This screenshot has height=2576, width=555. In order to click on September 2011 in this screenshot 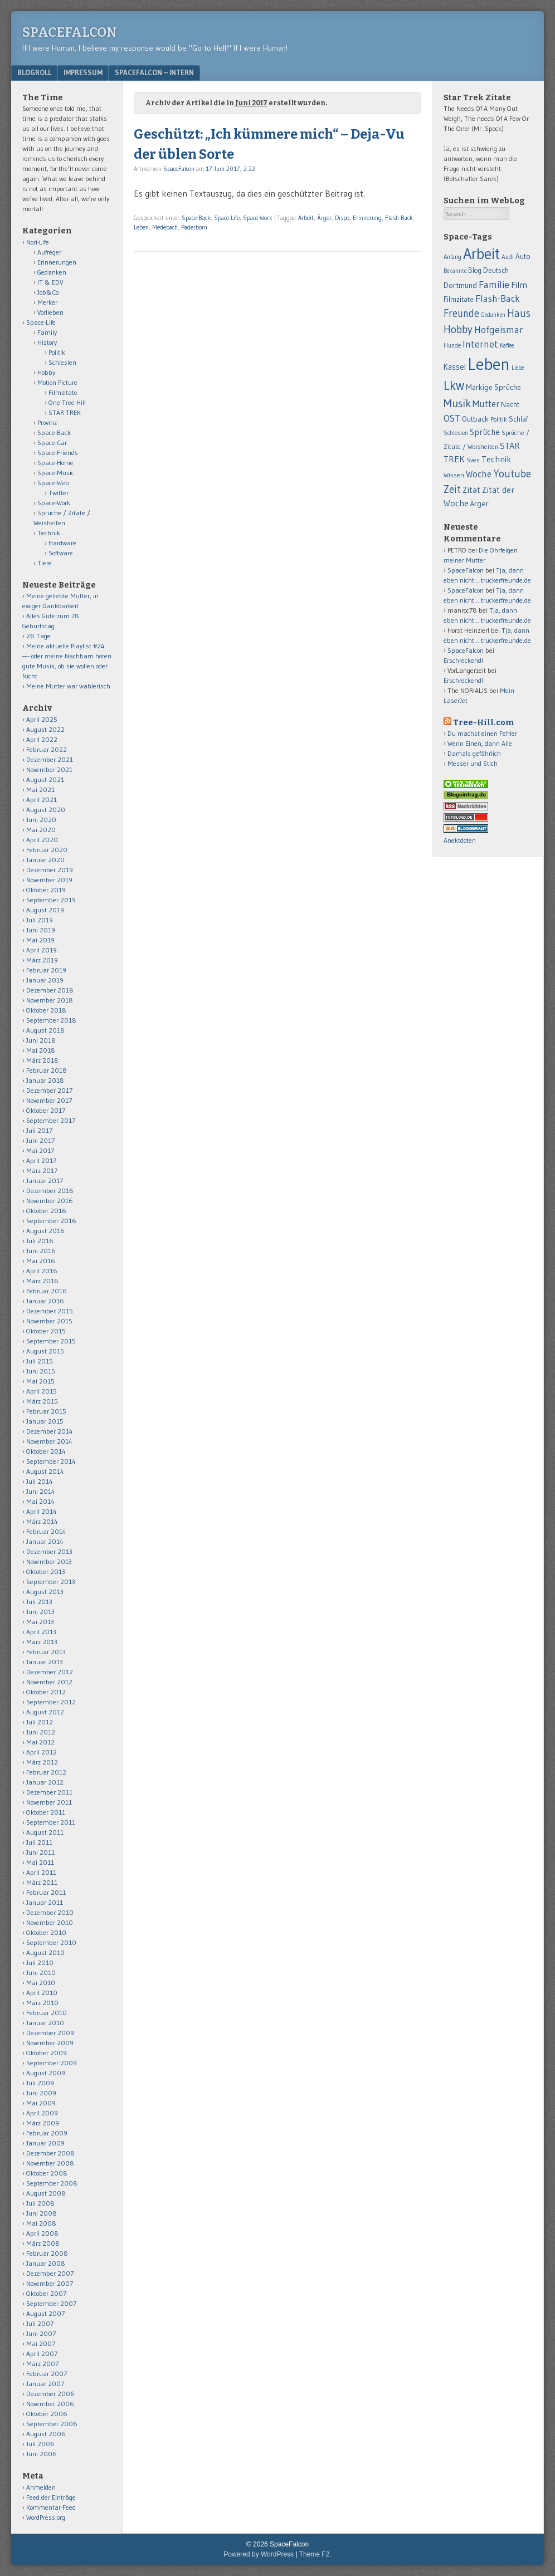, I will do `click(50, 1822)`.